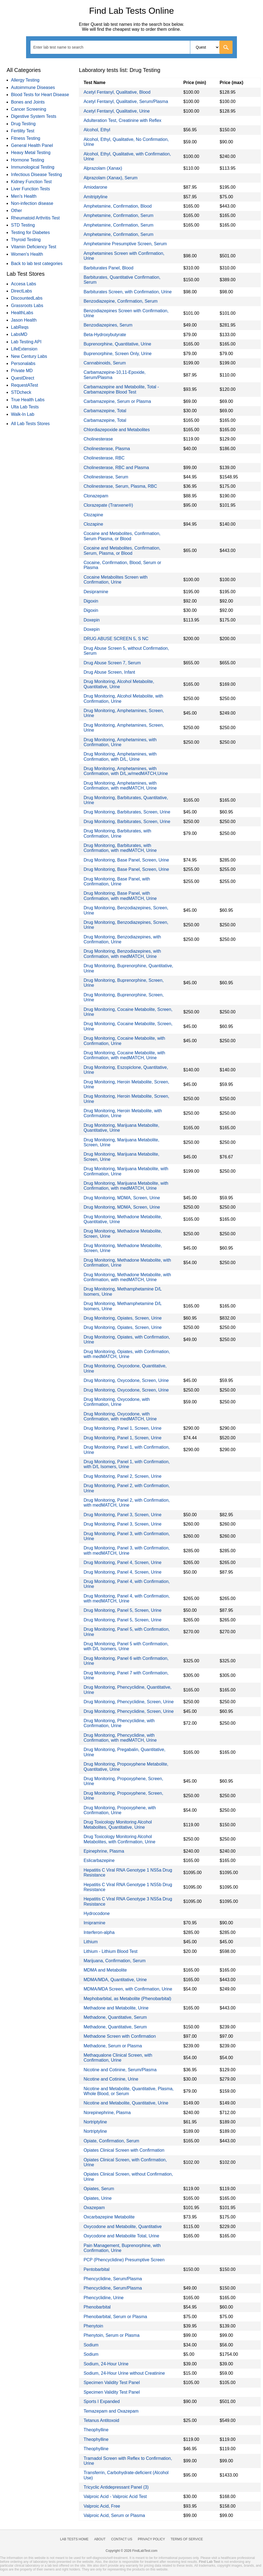  I want to click on [textbox], so click(62, 47).